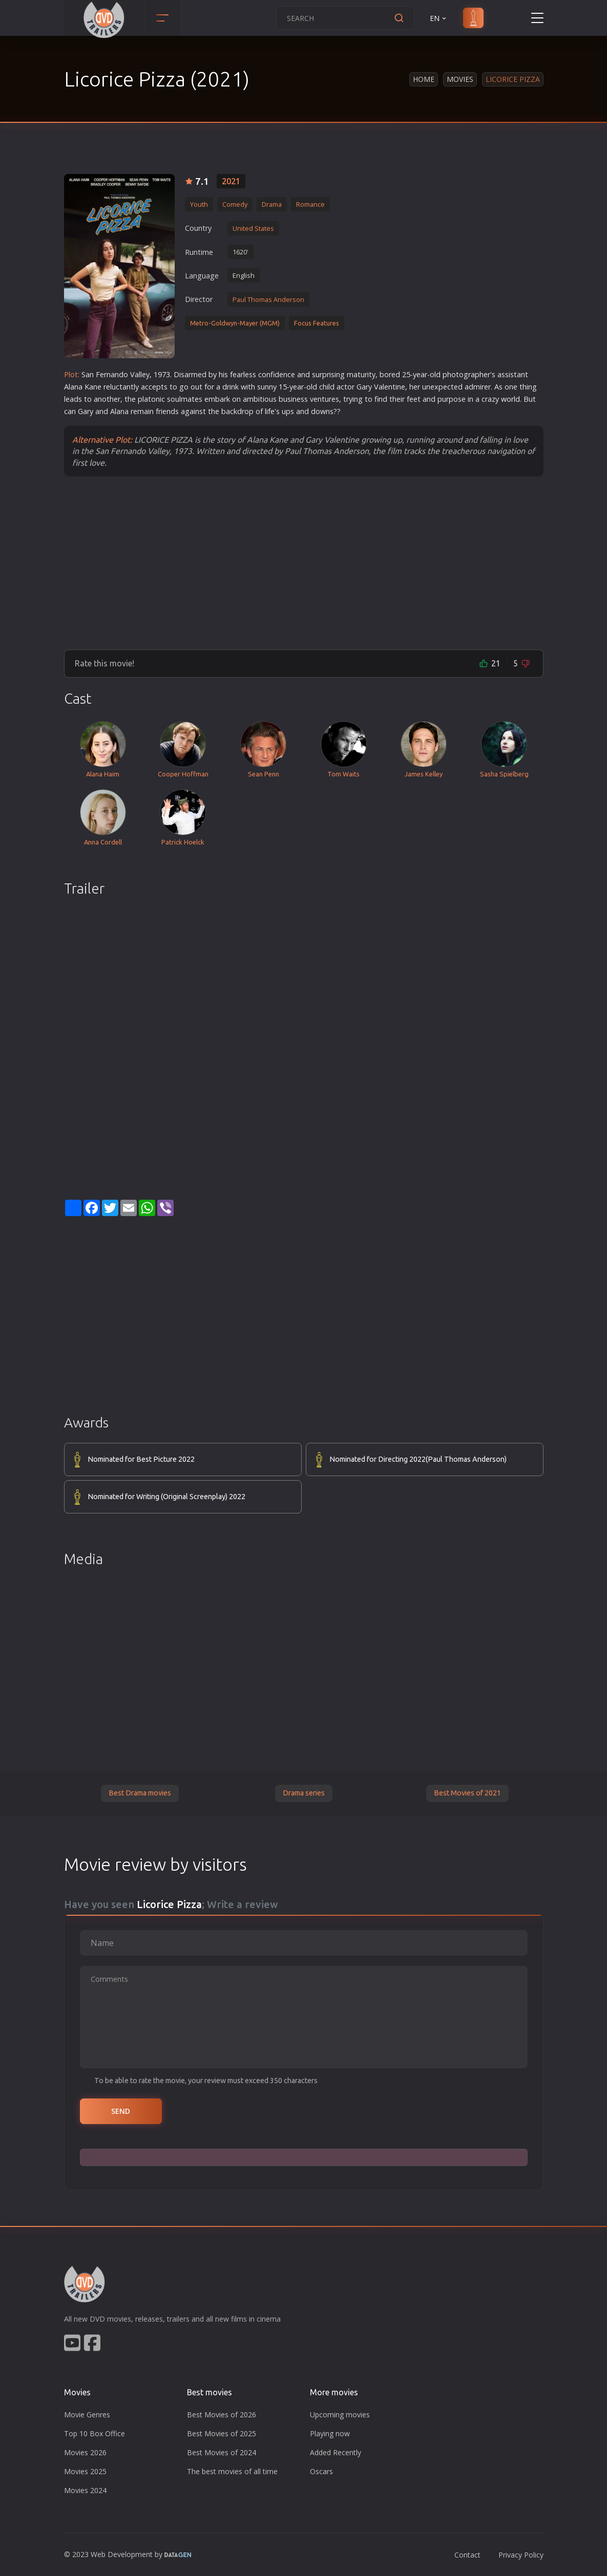  Describe the element at coordinates (141, 1459) in the screenshot. I see `Nominated for Best Picture 2022` at that location.